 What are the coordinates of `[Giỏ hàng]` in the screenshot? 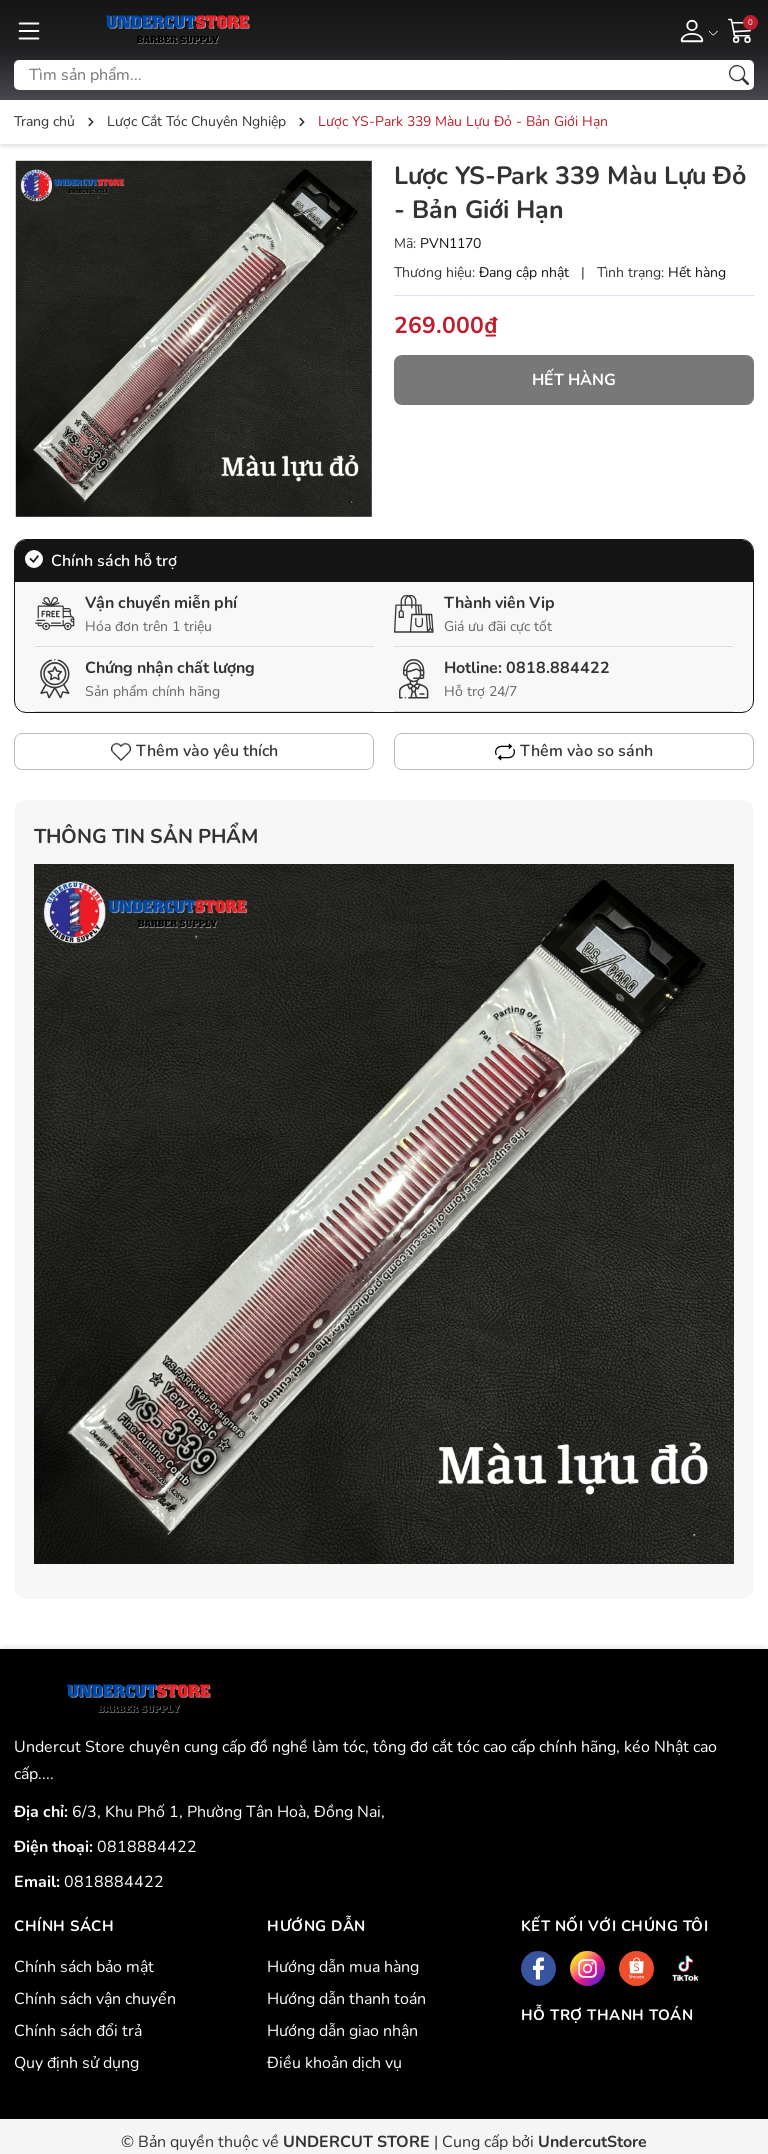 It's located at (741, 29).